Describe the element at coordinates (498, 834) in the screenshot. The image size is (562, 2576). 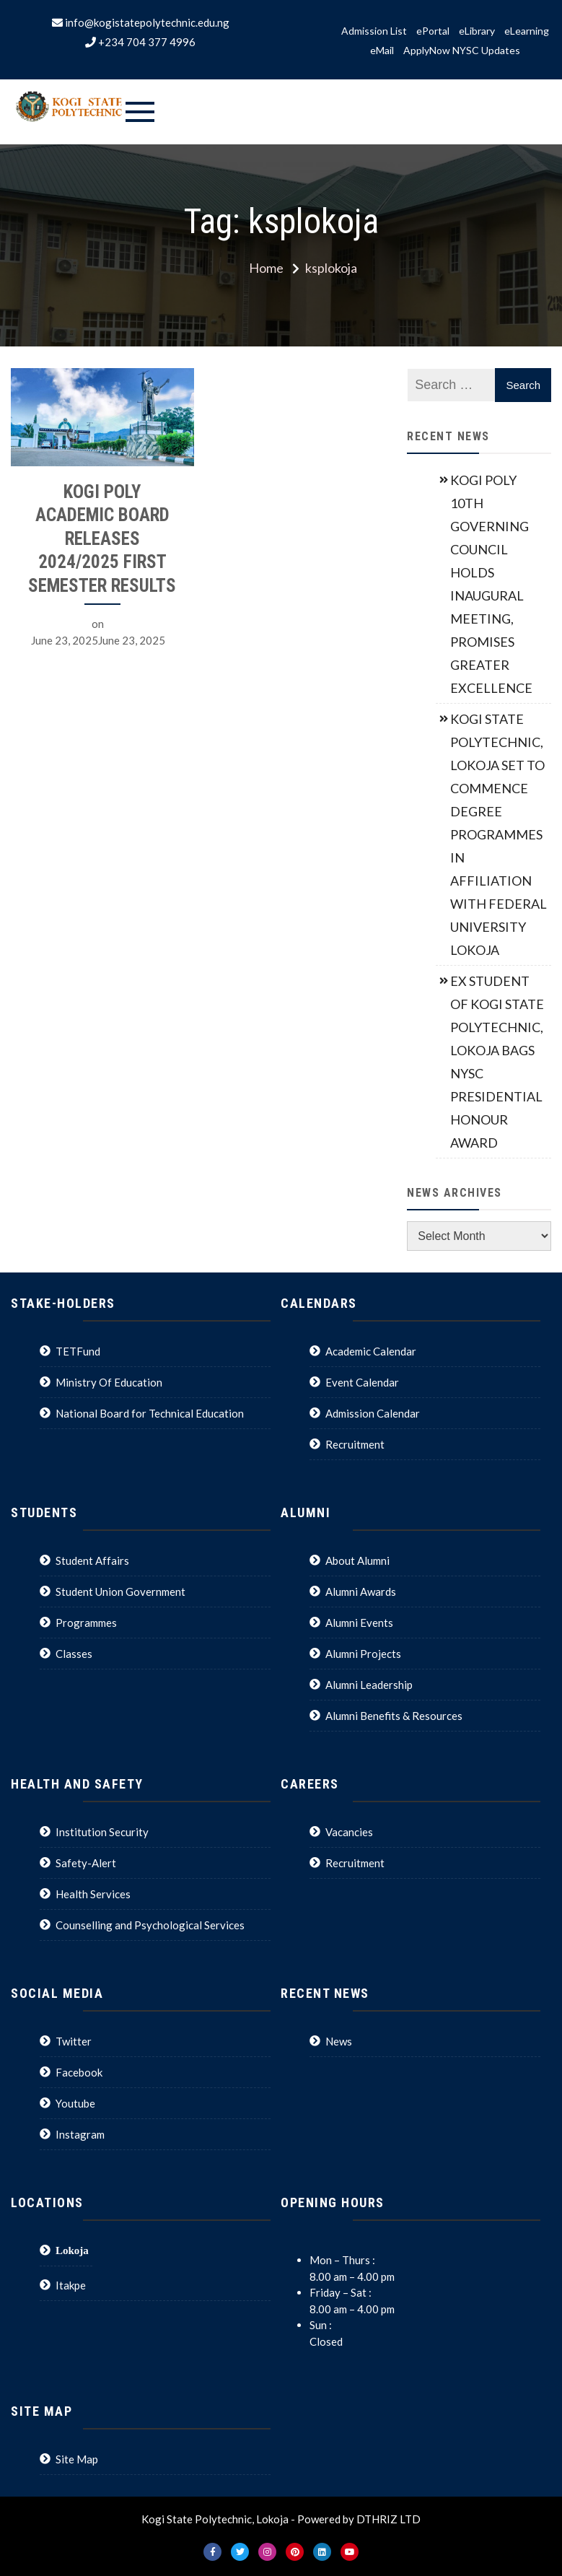
I see `KOGI STATE POLYTECHNIC, LOKOJA SET TO COMMENCE DEGREE PROGRAMMES IN AFFILIATION WITH FEDERAL UNIVERSITY LOKOJA` at that location.